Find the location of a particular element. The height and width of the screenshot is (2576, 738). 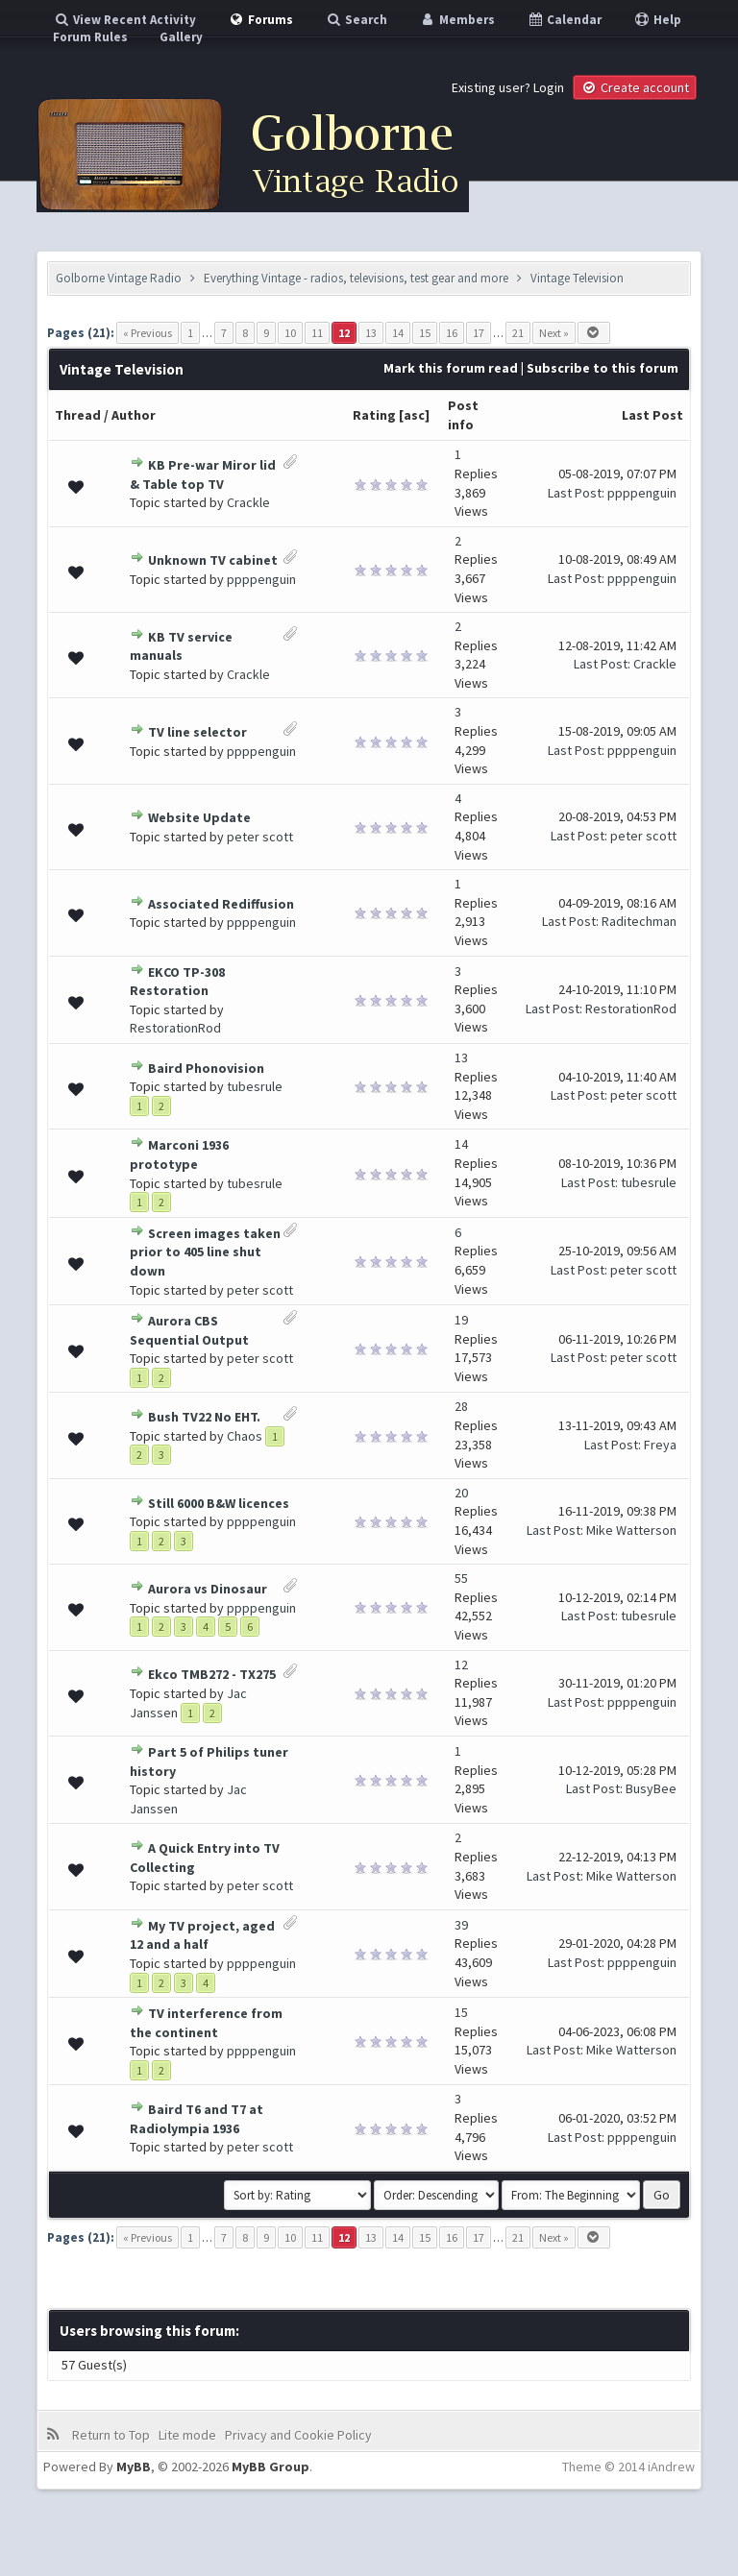

Everything Vintage - radios, televisions, test gear and more is located at coordinates (356, 278).